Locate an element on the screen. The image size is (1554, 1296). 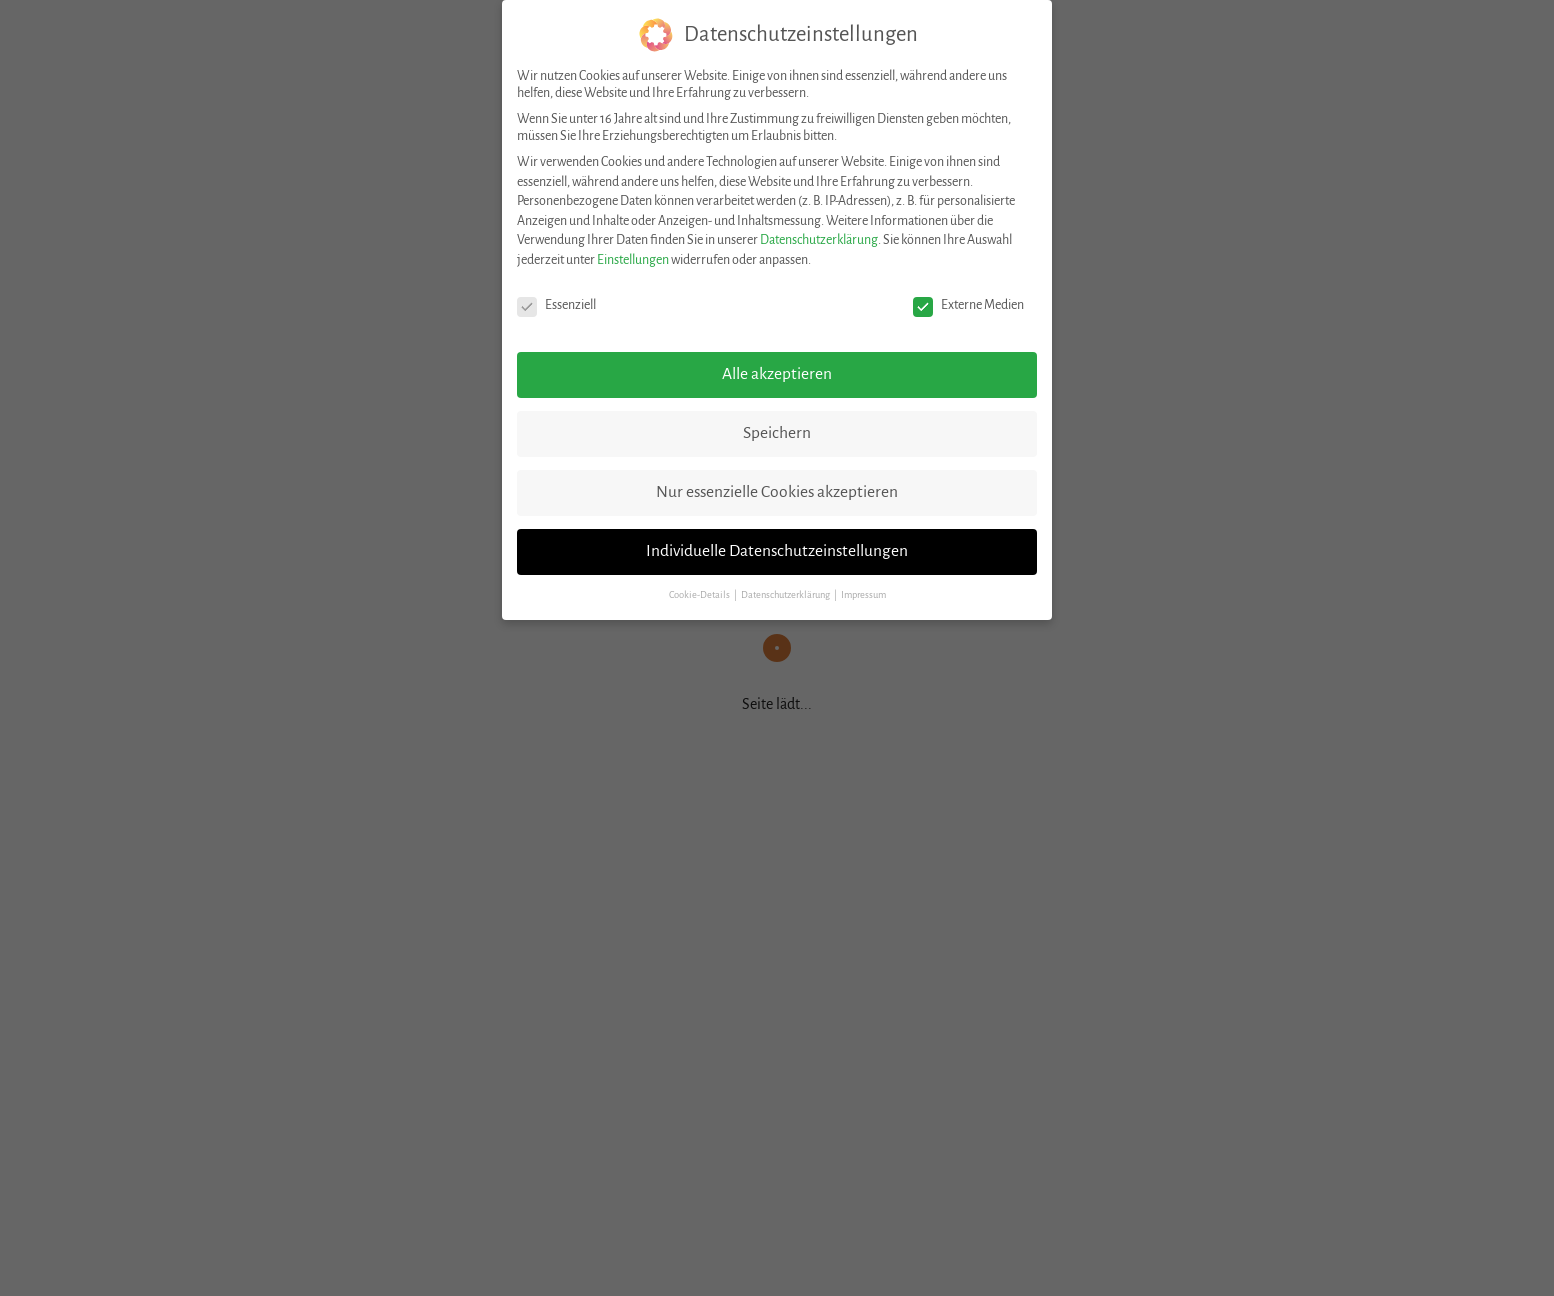
Essenziell is located at coordinates (556, 305).